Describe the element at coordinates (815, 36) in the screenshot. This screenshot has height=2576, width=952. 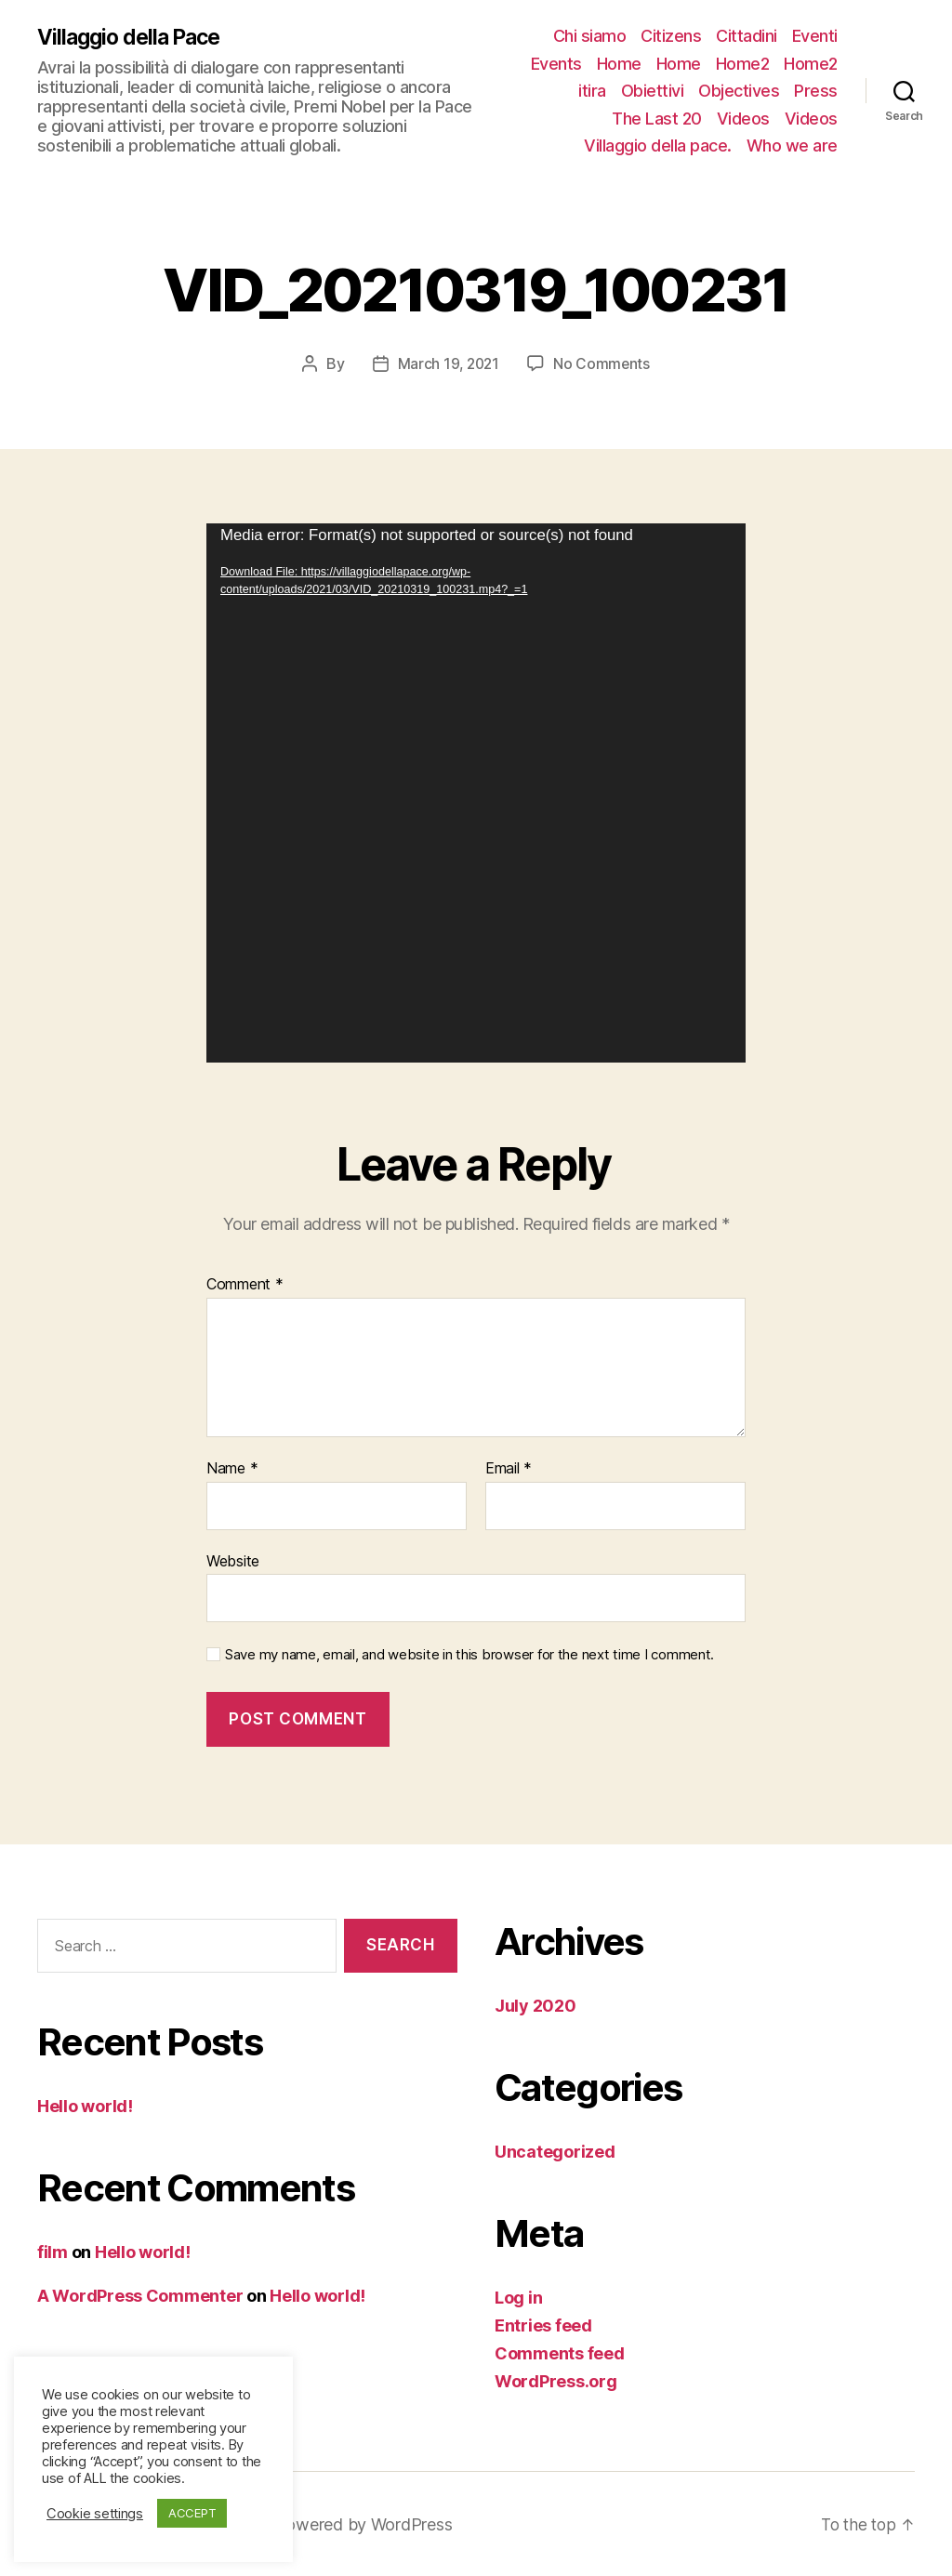
I see `Eventi` at that location.